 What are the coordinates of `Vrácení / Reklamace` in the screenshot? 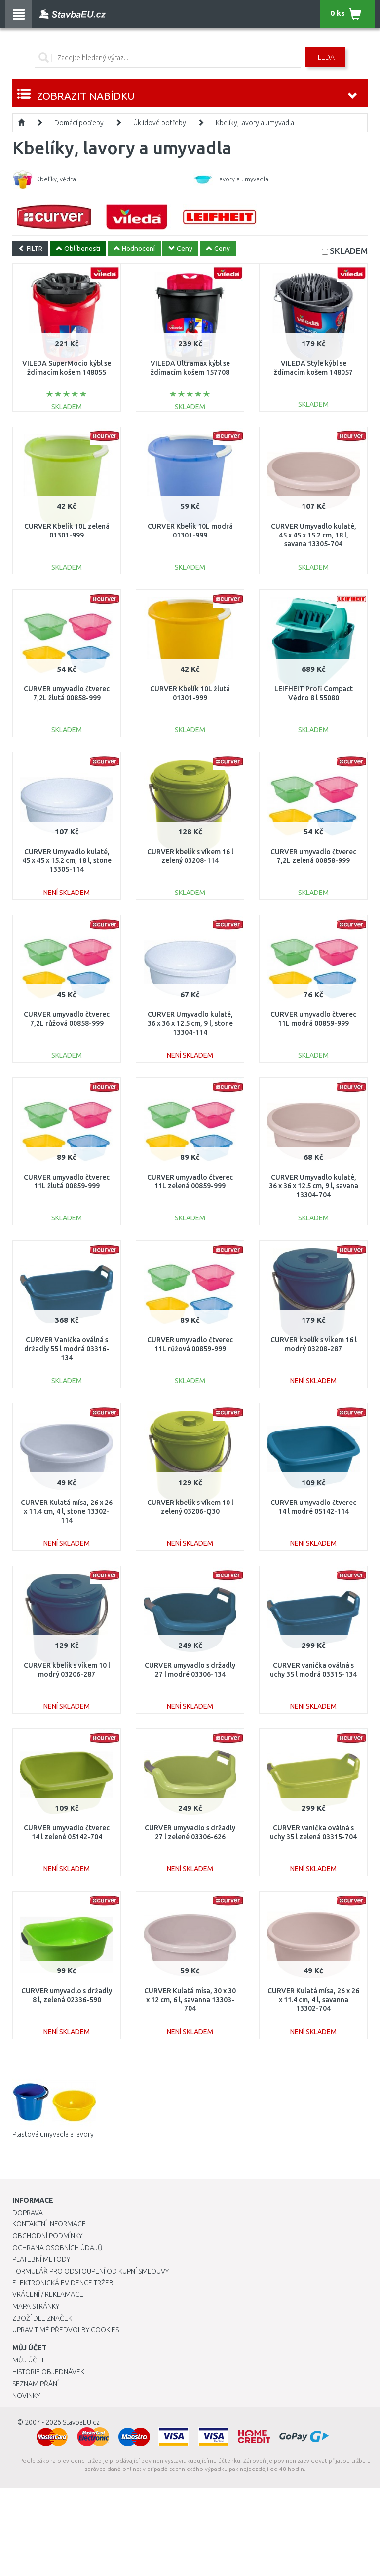 It's located at (47, 2294).